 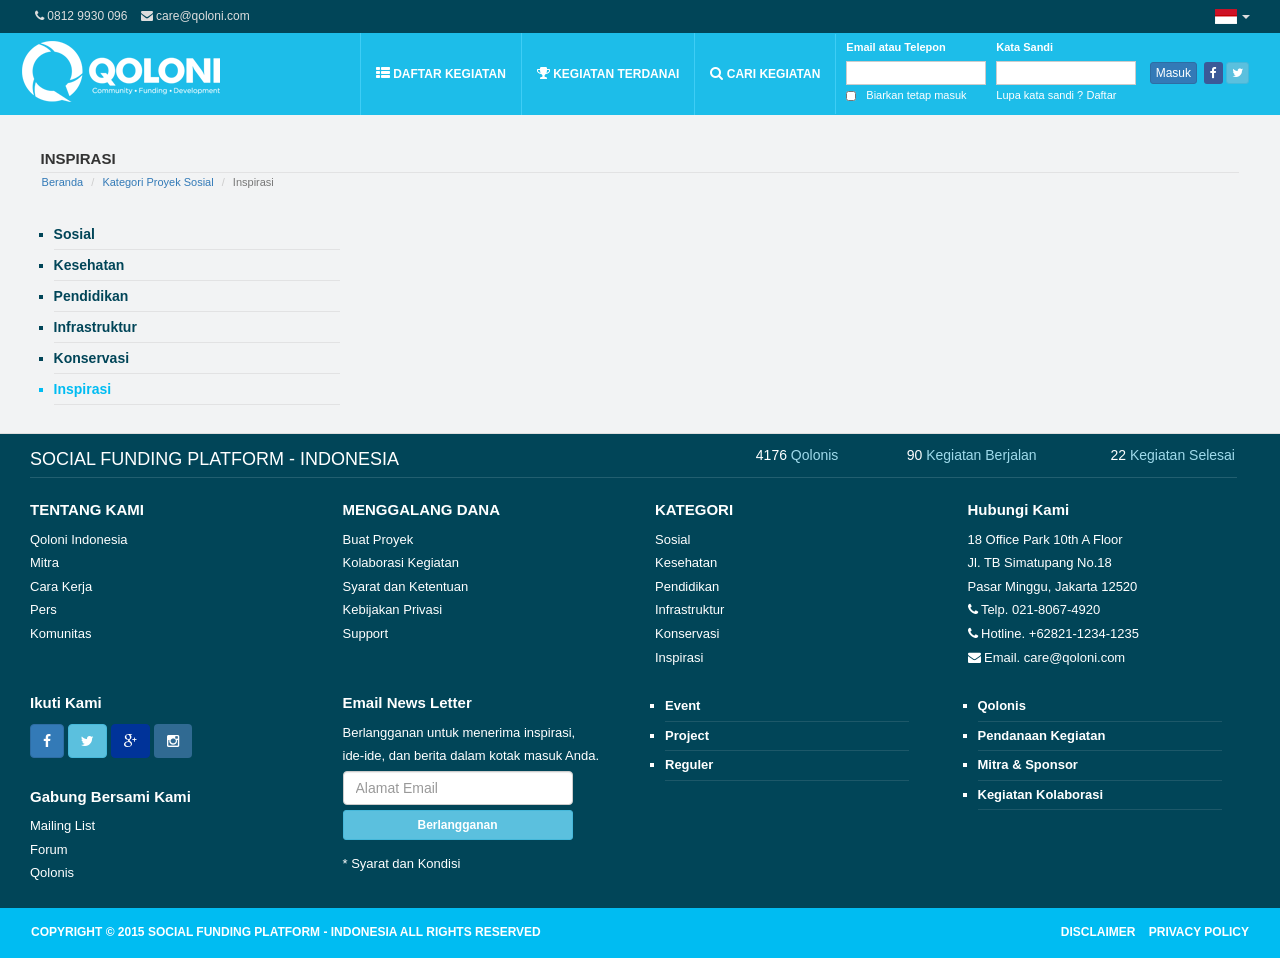 I want to click on Daftar Kegiatan, so click(x=441, y=73).